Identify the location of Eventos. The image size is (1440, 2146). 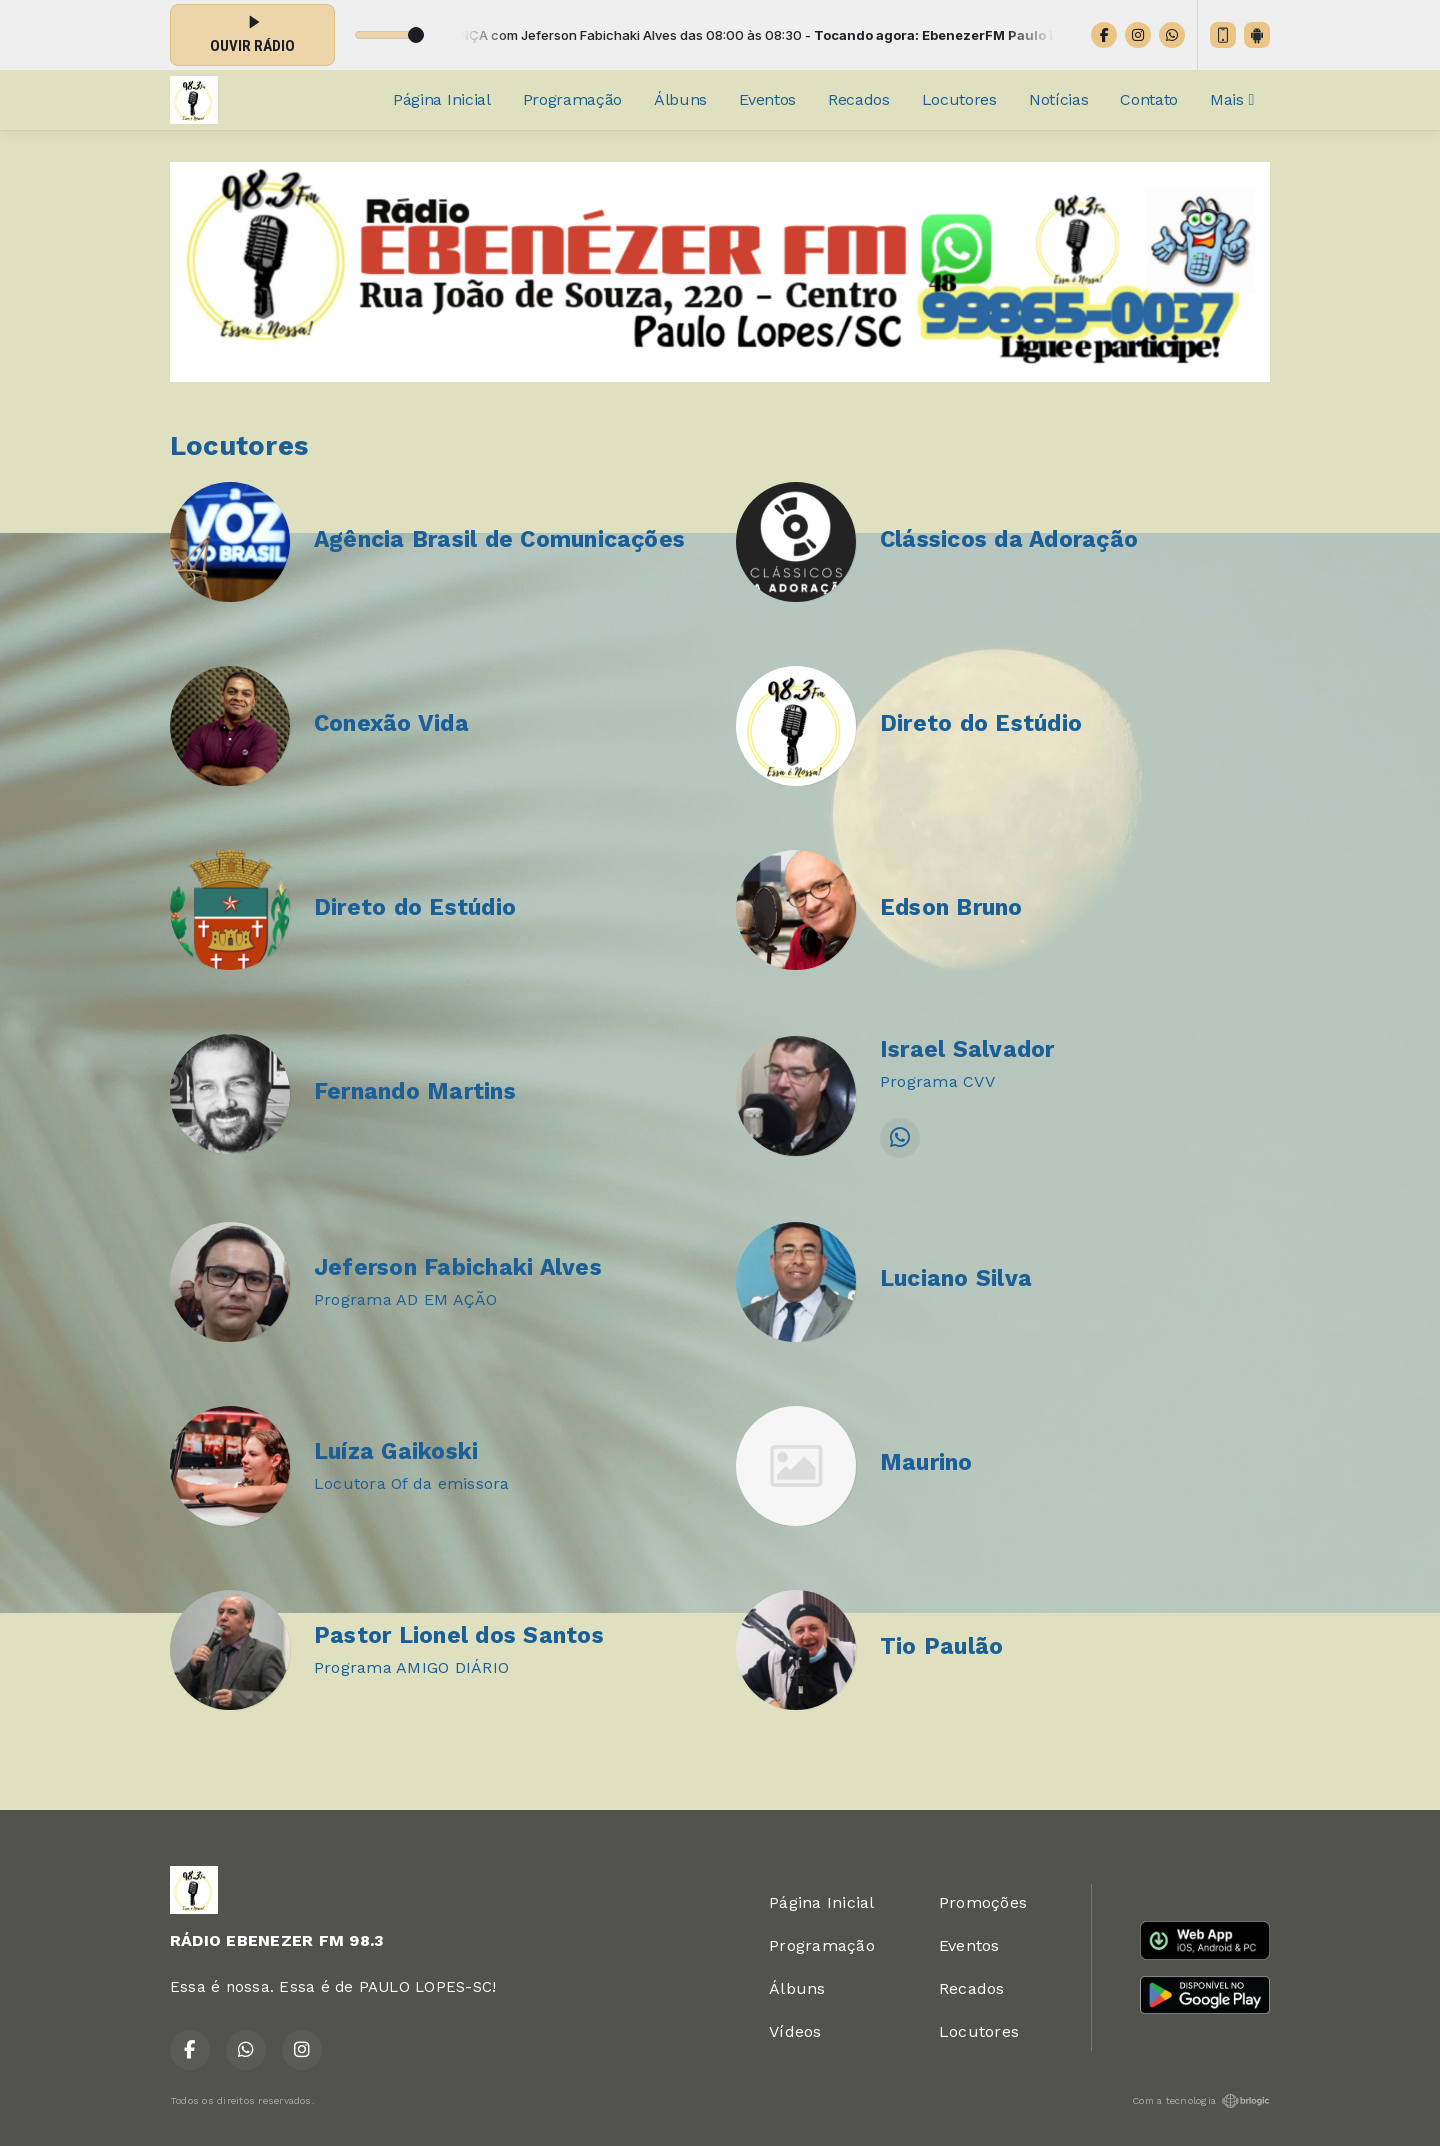
(767, 99).